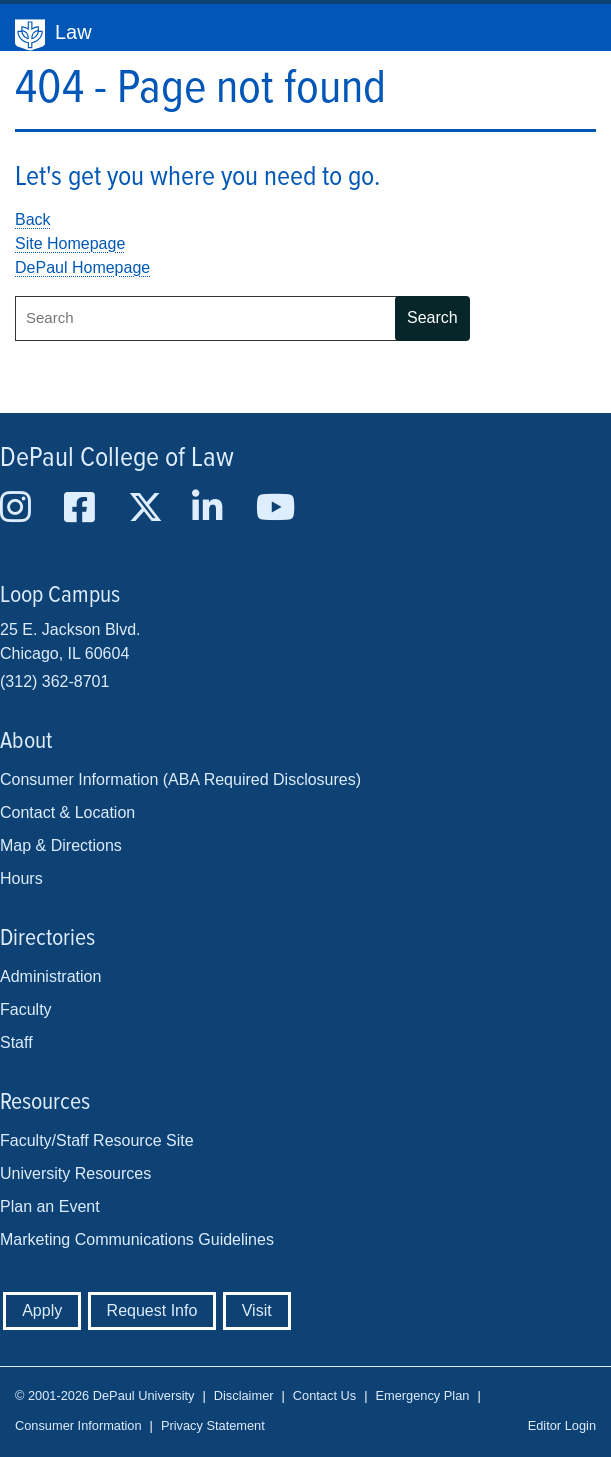 This screenshot has height=1457, width=611. What do you see at coordinates (61, 845) in the screenshot?
I see `Map & Directions` at bounding box center [61, 845].